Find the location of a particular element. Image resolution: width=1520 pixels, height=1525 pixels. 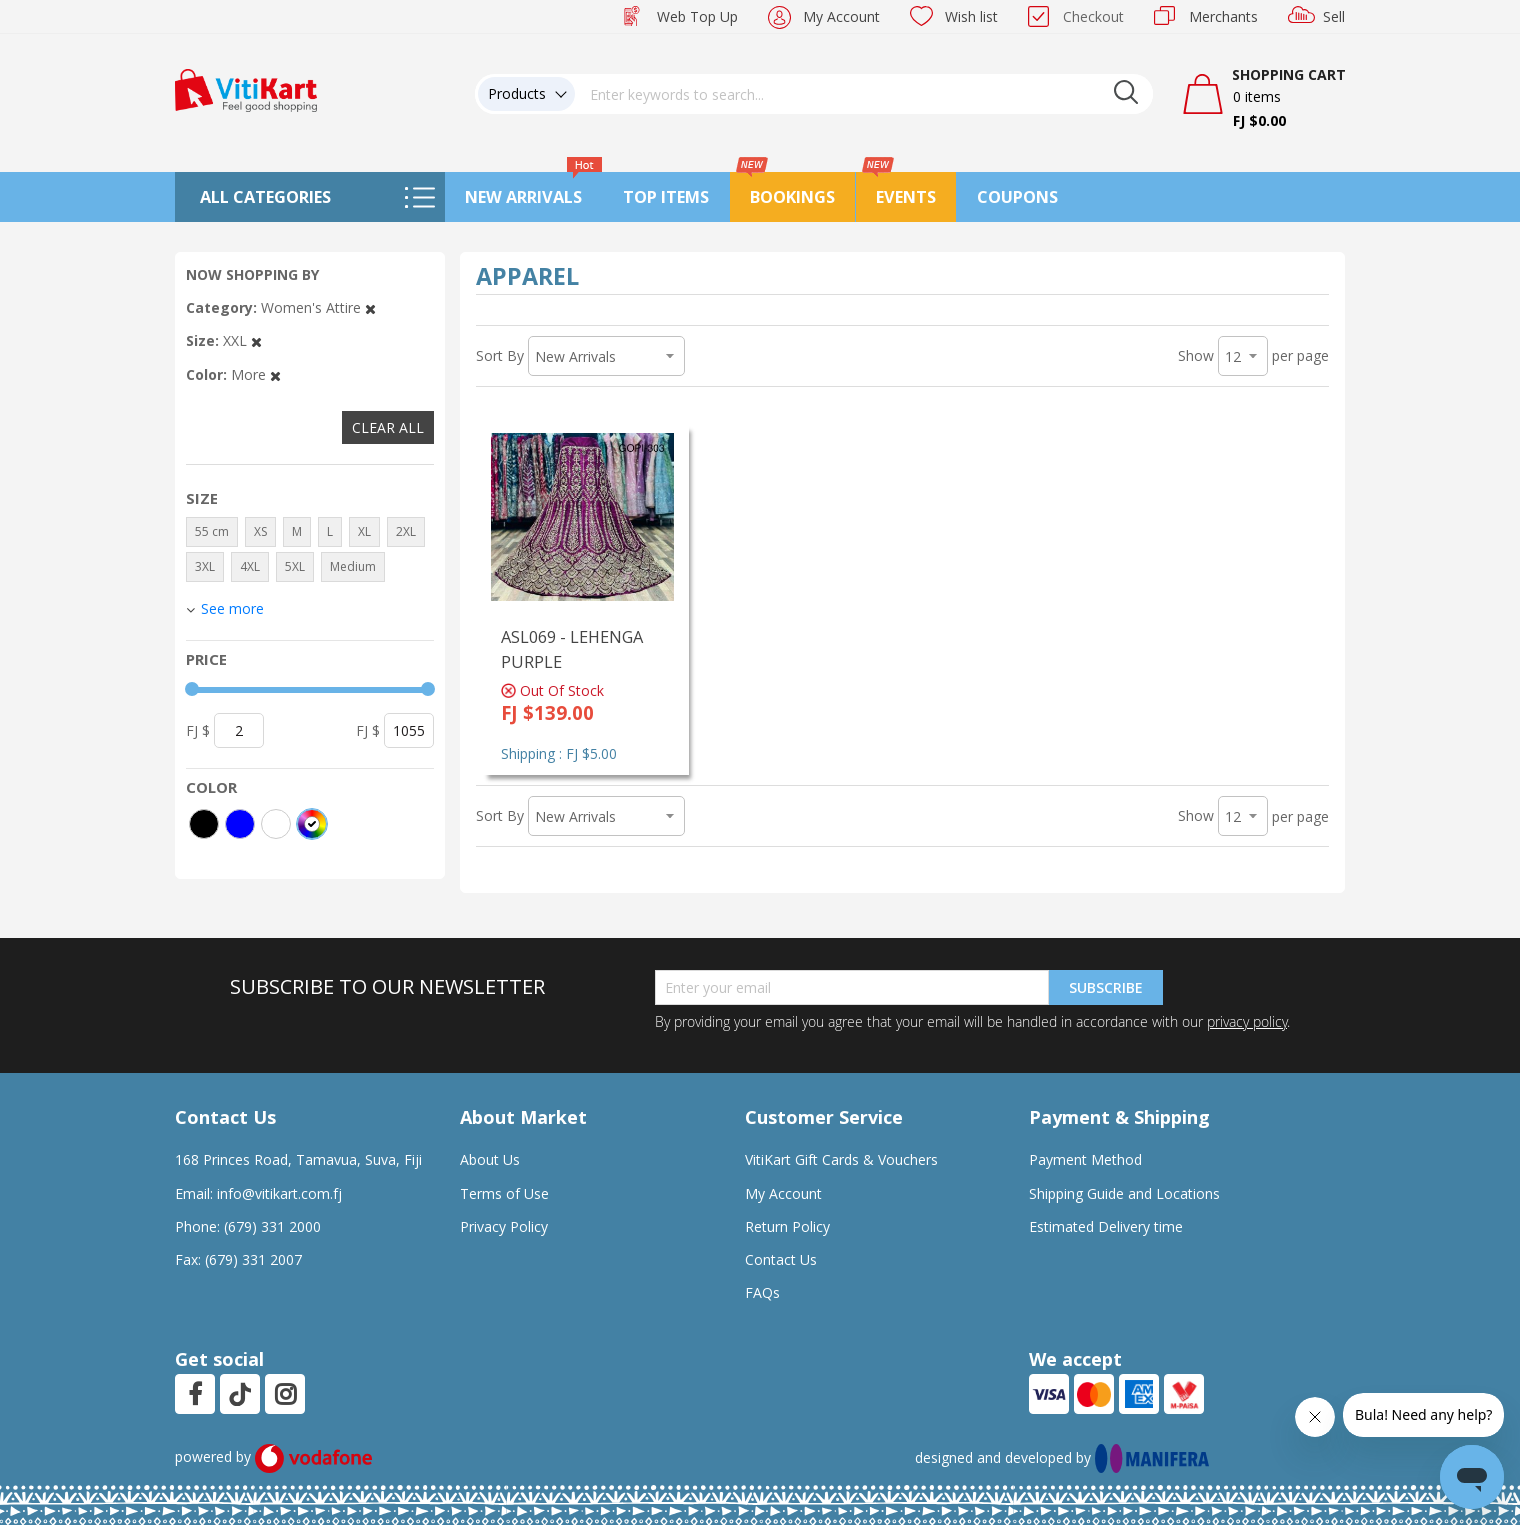

About Us is located at coordinates (490, 1159).